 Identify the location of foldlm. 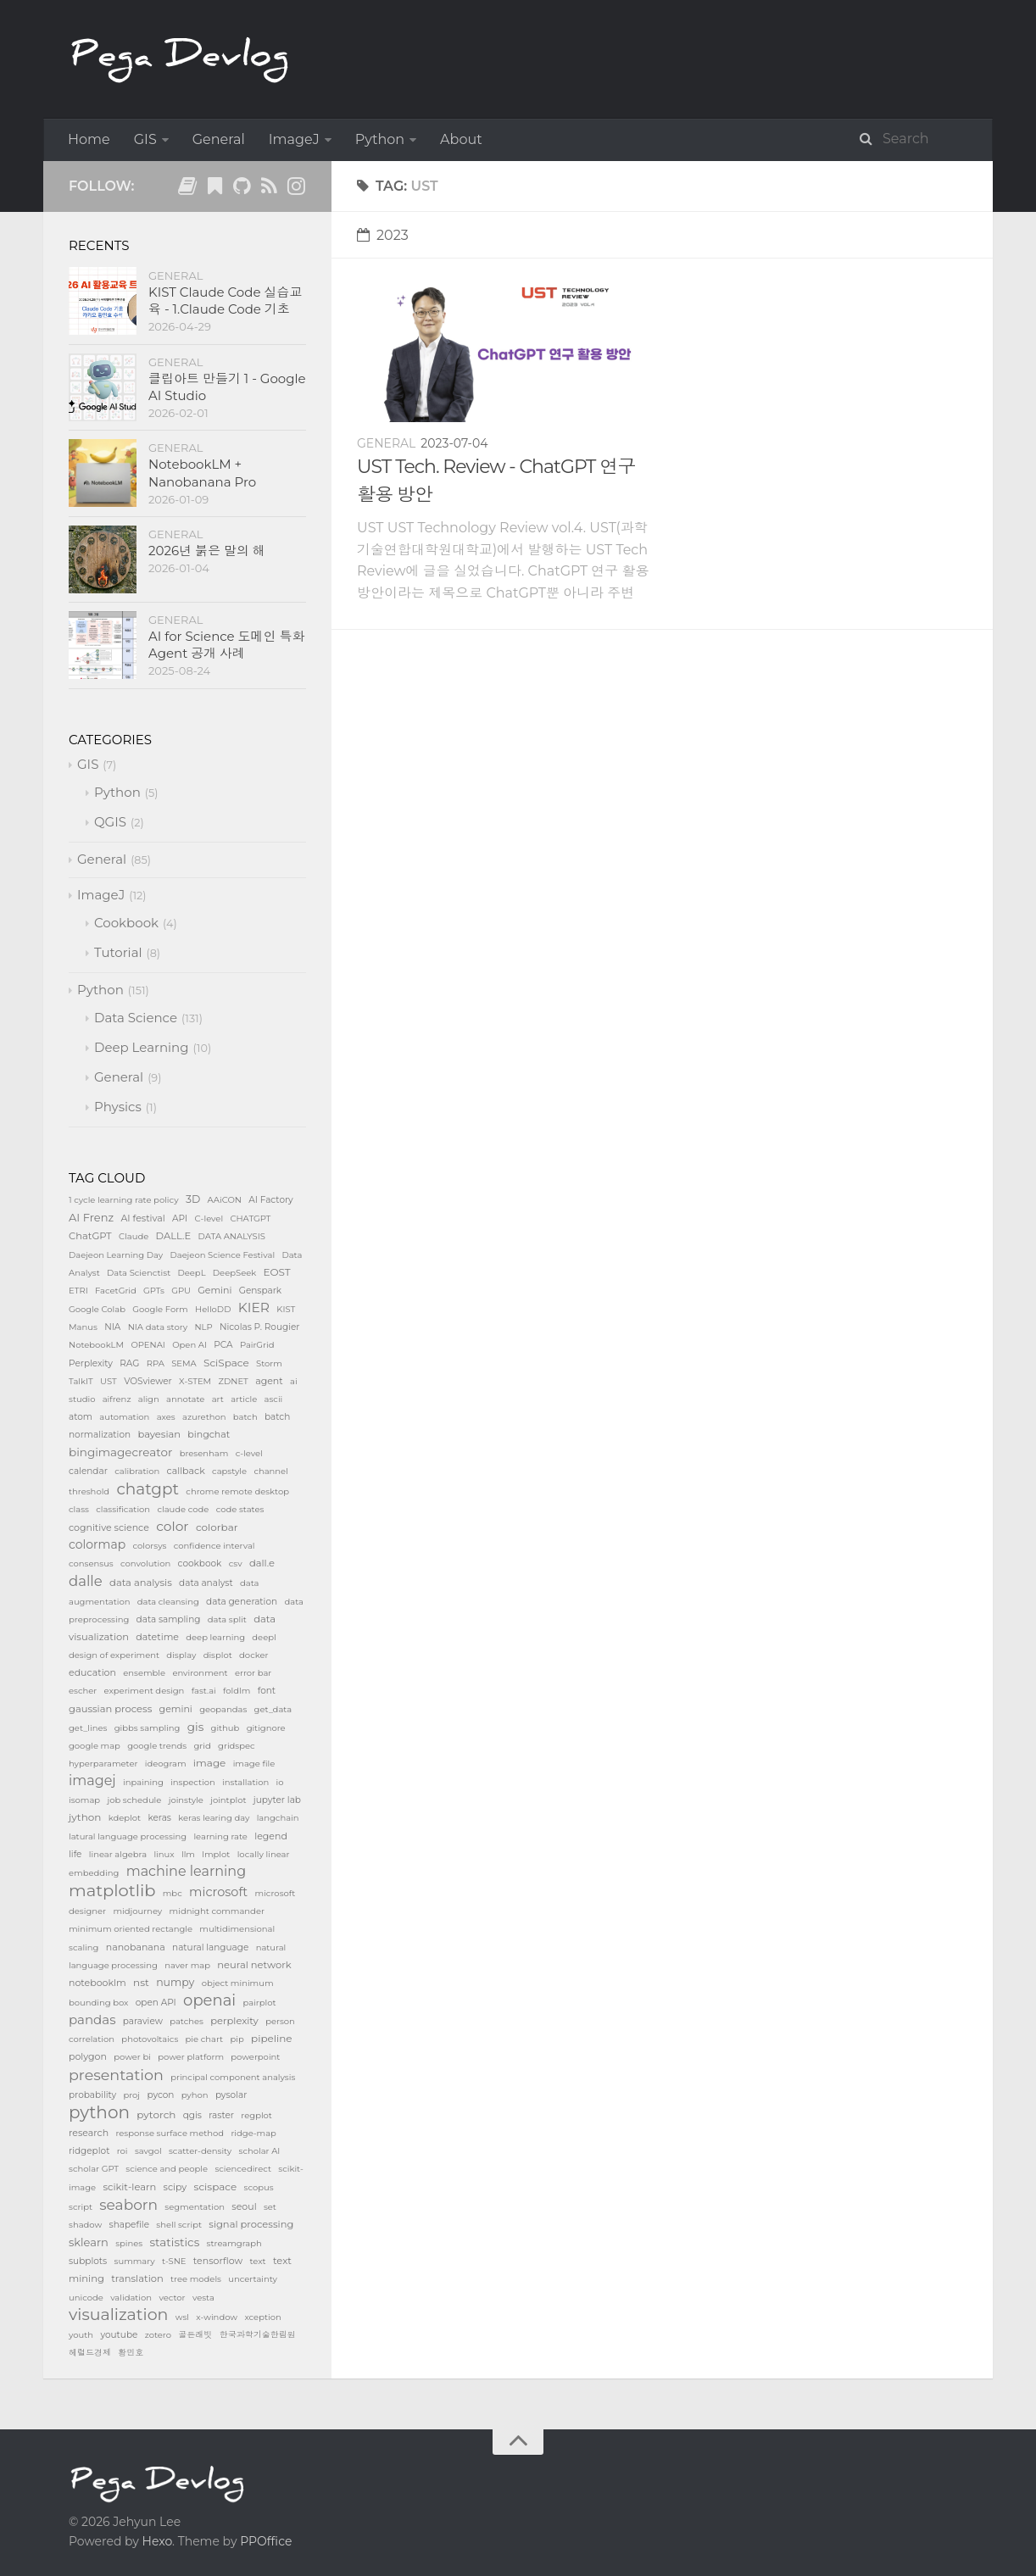
(236, 1690).